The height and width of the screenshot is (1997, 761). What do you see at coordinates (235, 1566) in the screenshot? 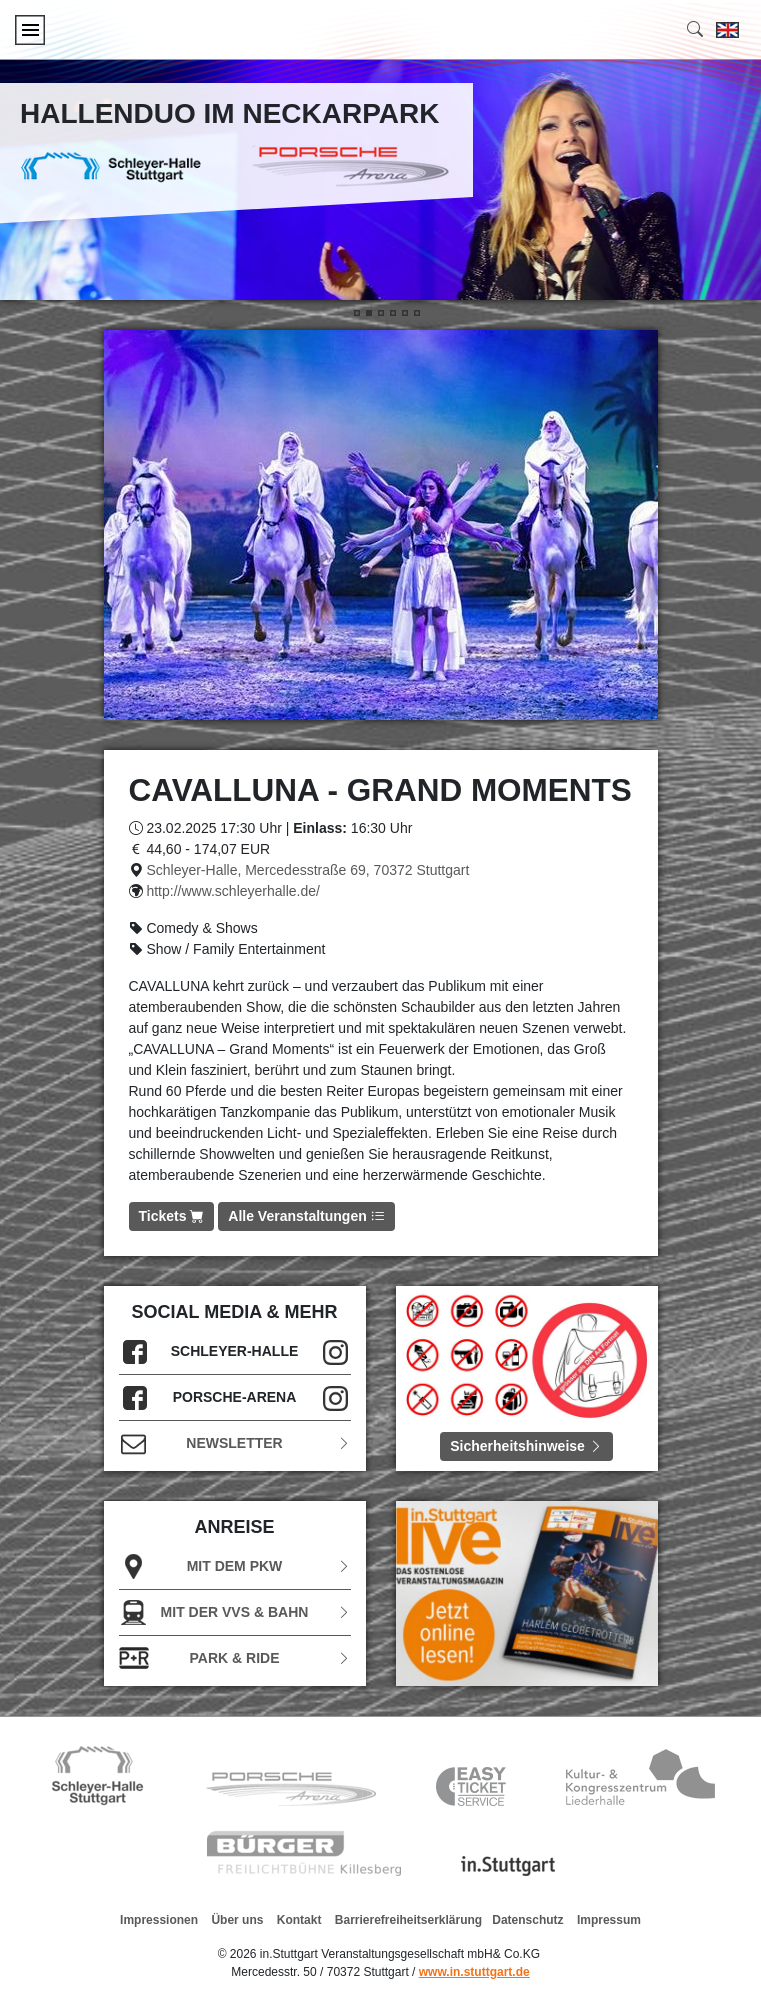
I see `Mit dem PKW` at bounding box center [235, 1566].